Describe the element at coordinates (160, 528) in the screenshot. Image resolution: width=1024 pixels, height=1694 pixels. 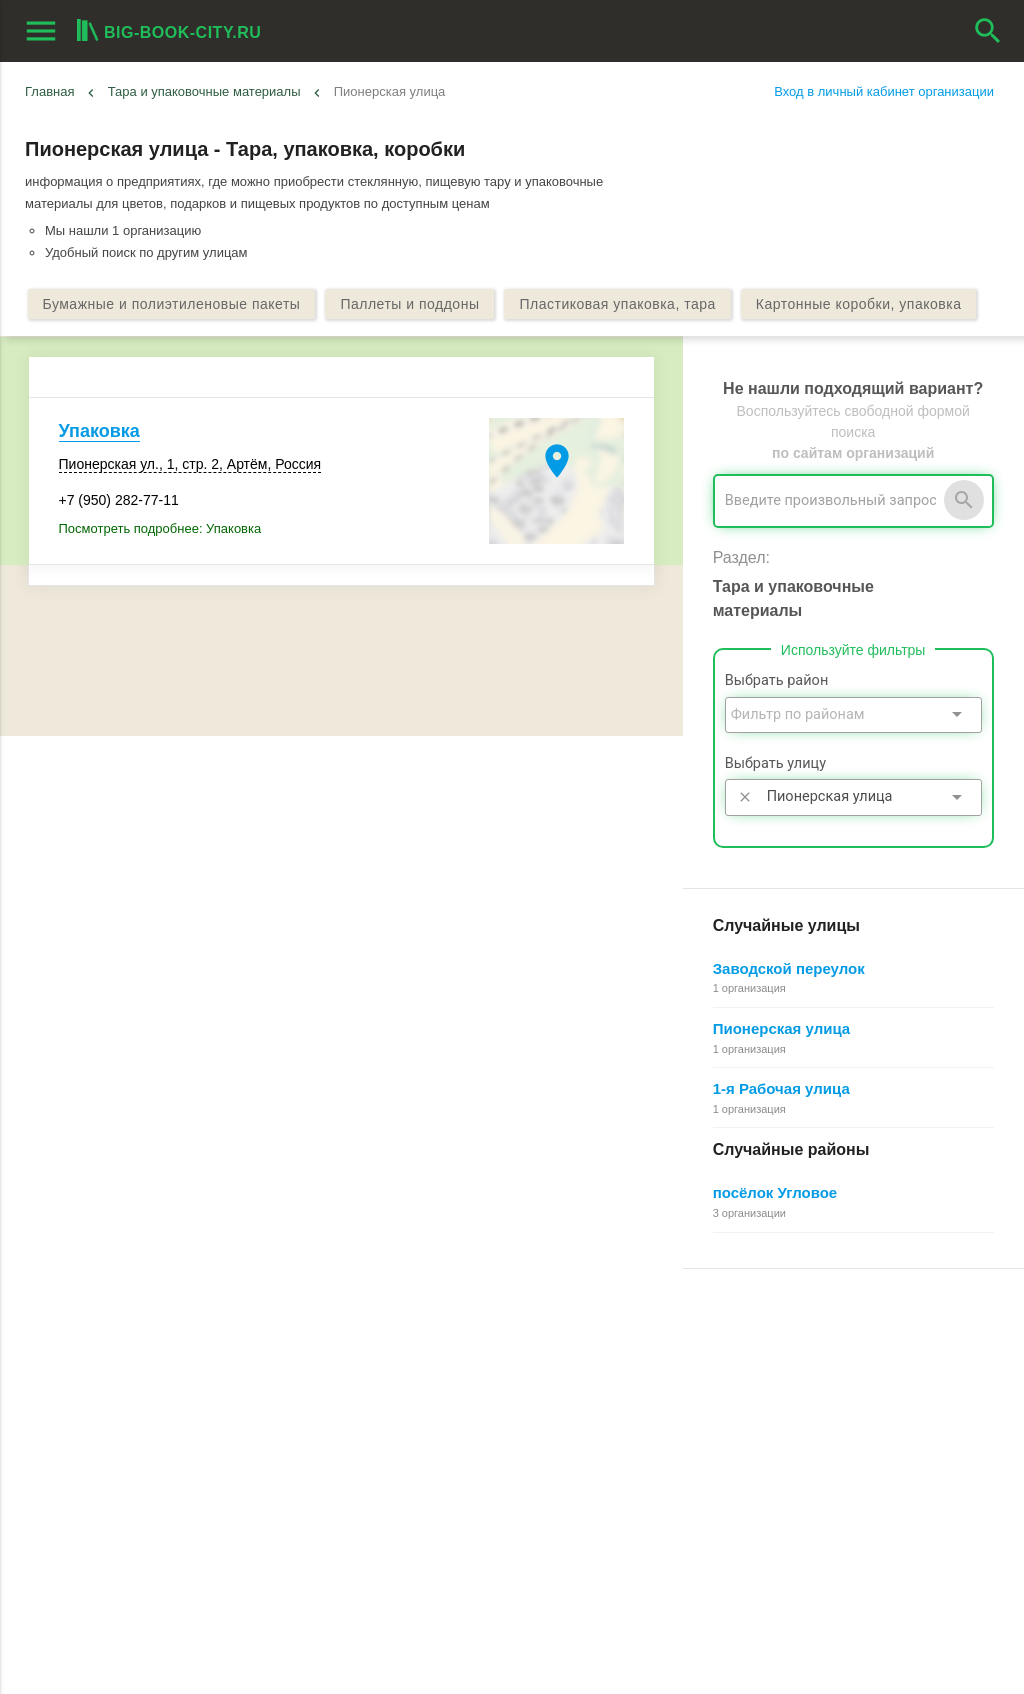
I see `Посмотреть подробнее: Упаковка` at that location.